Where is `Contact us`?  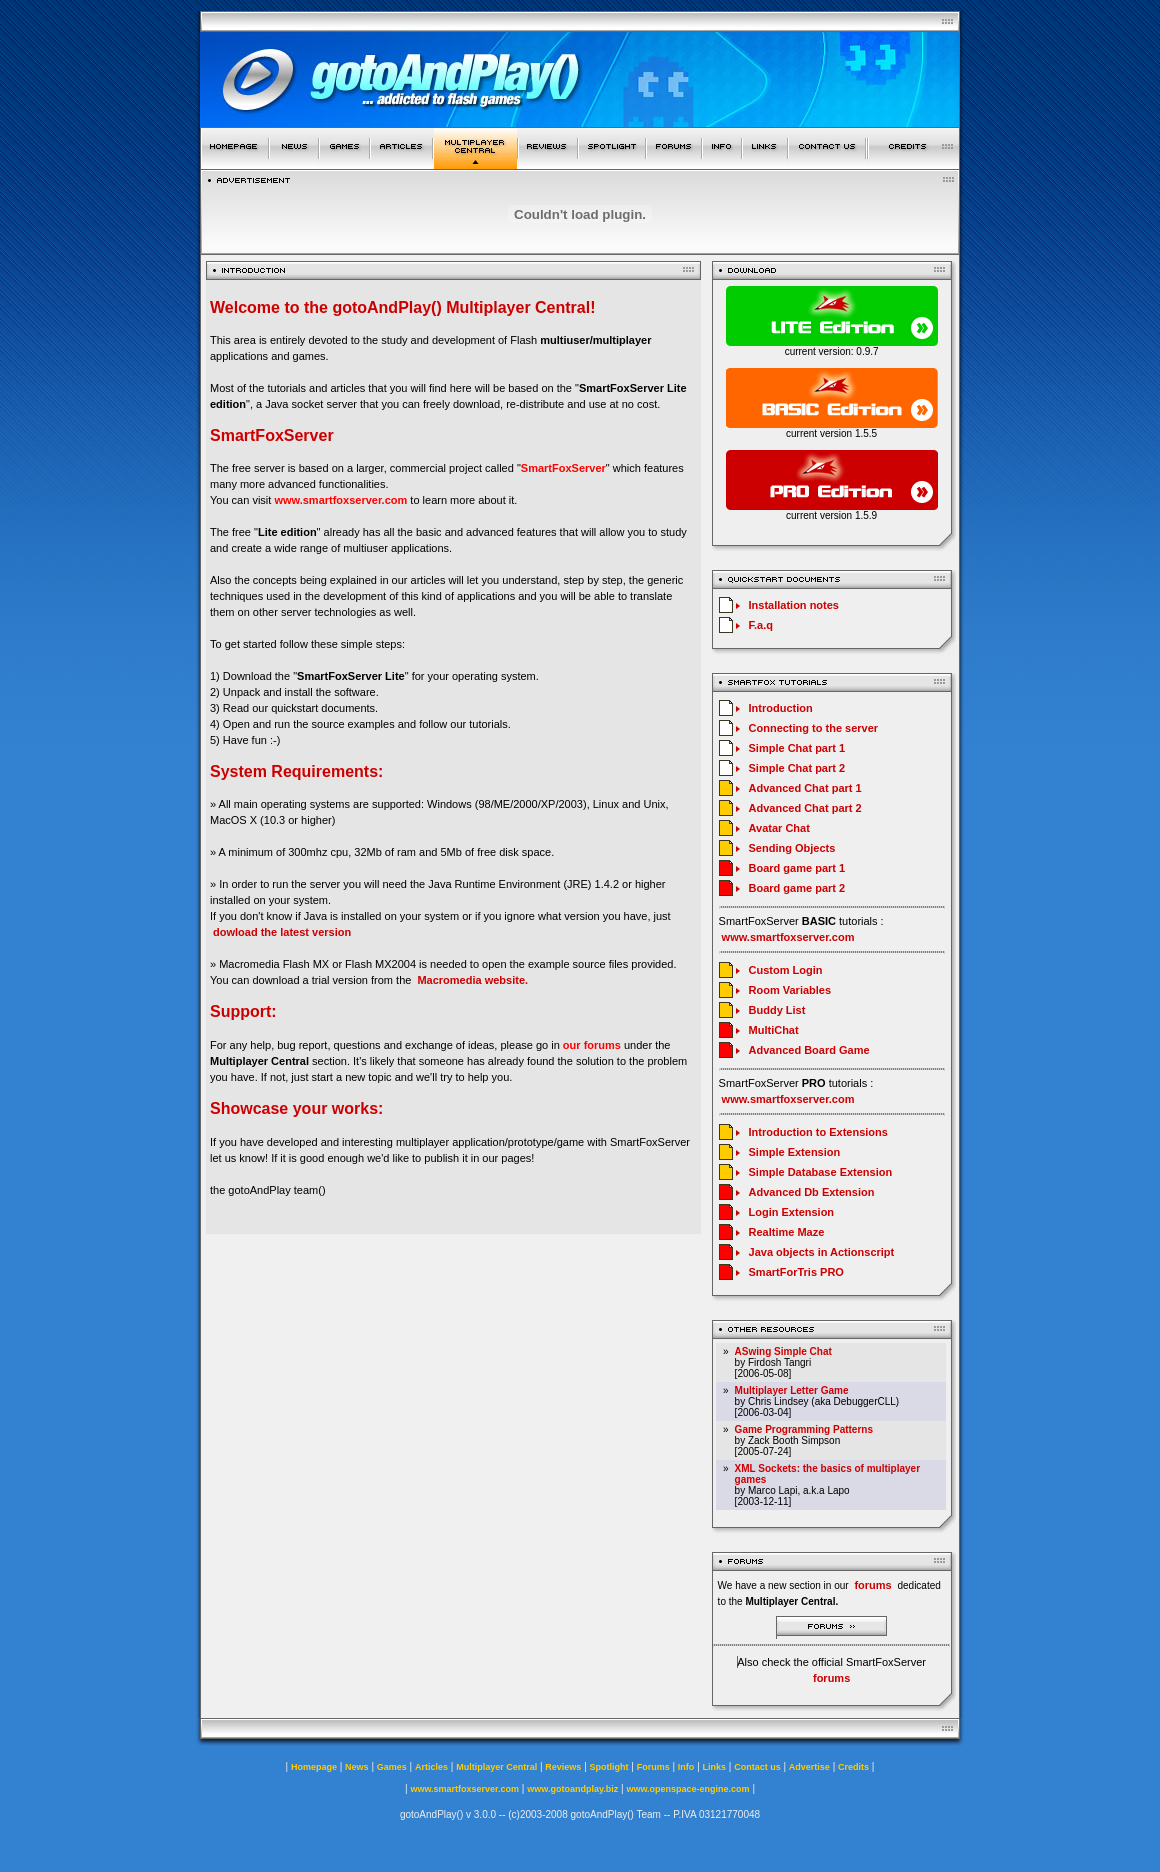
Contact us is located at coordinates (757, 1767).